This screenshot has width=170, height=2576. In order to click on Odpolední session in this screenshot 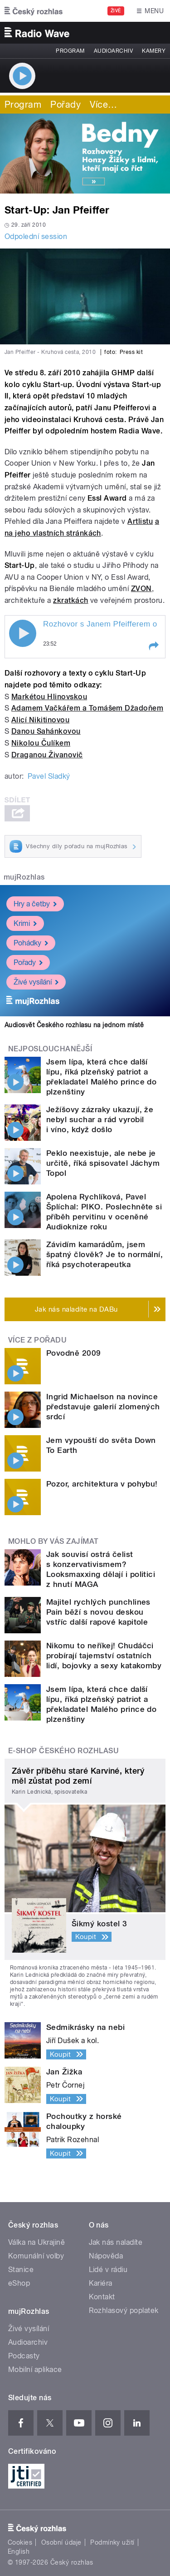, I will do `click(36, 236)`.